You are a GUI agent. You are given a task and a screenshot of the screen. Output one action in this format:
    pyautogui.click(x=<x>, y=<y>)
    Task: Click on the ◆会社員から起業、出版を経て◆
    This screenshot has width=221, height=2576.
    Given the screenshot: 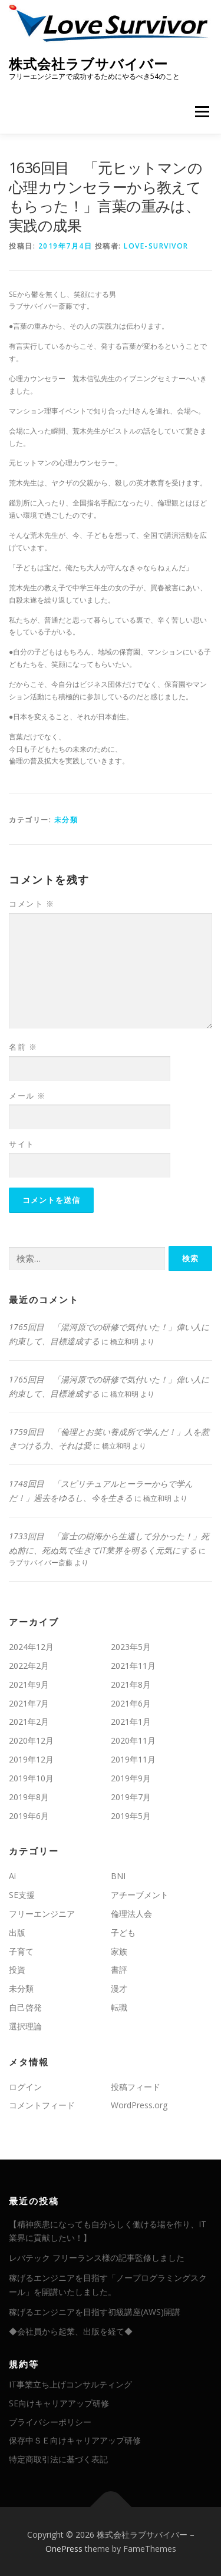 What is the action you would take?
    pyautogui.click(x=71, y=2331)
    